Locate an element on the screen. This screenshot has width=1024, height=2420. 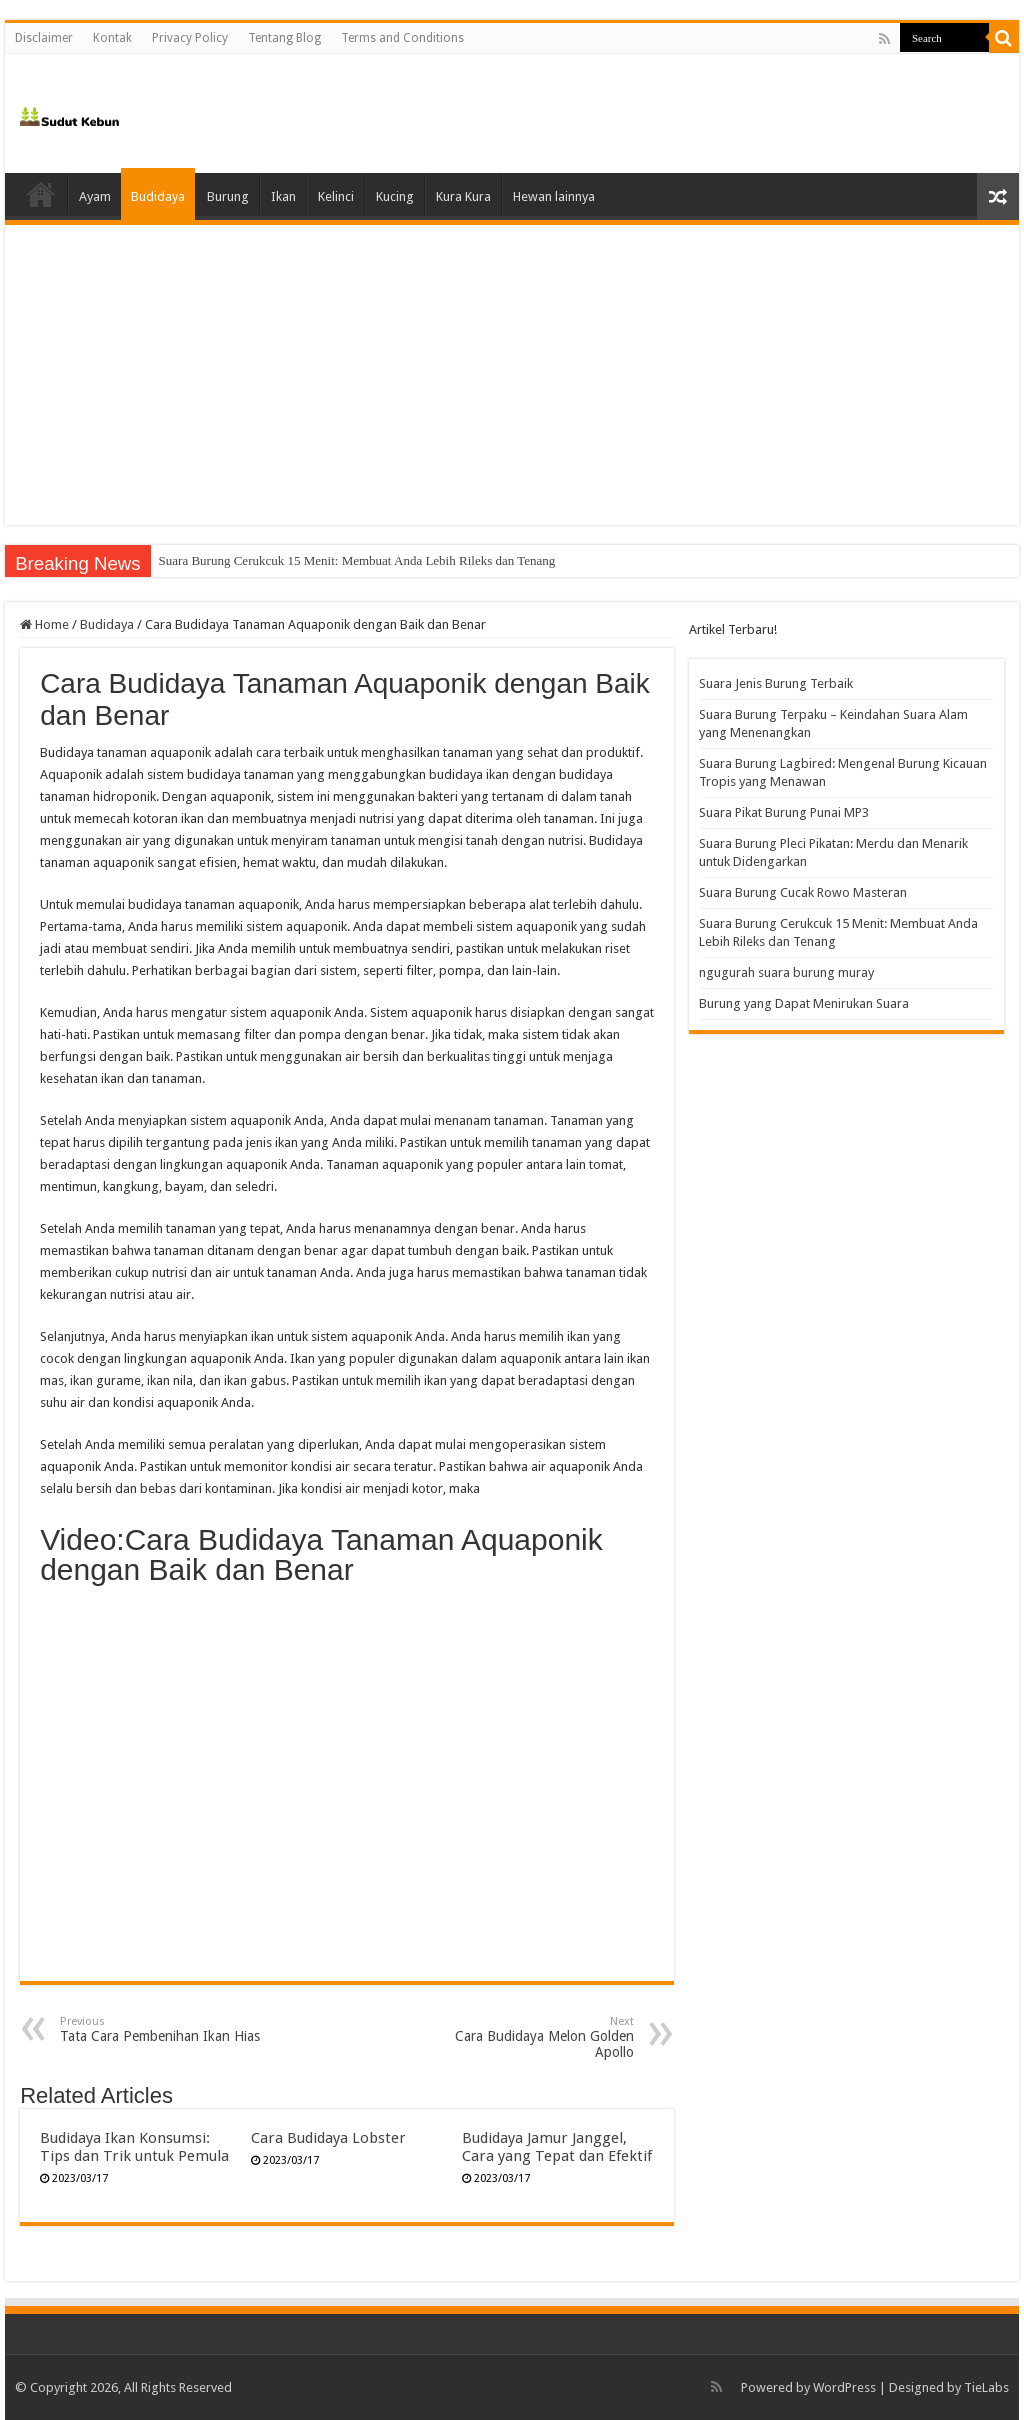
Privacy Policy is located at coordinates (190, 38).